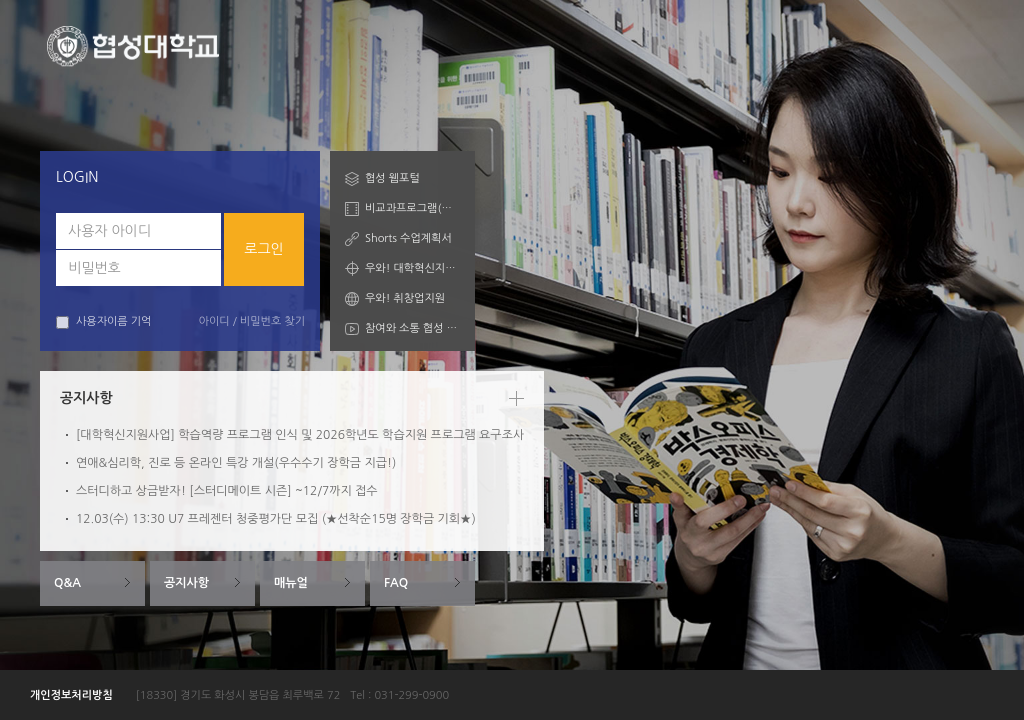  Describe the element at coordinates (412, 268) in the screenshot. I see `우와! 대학혁신지원산업` at that location.